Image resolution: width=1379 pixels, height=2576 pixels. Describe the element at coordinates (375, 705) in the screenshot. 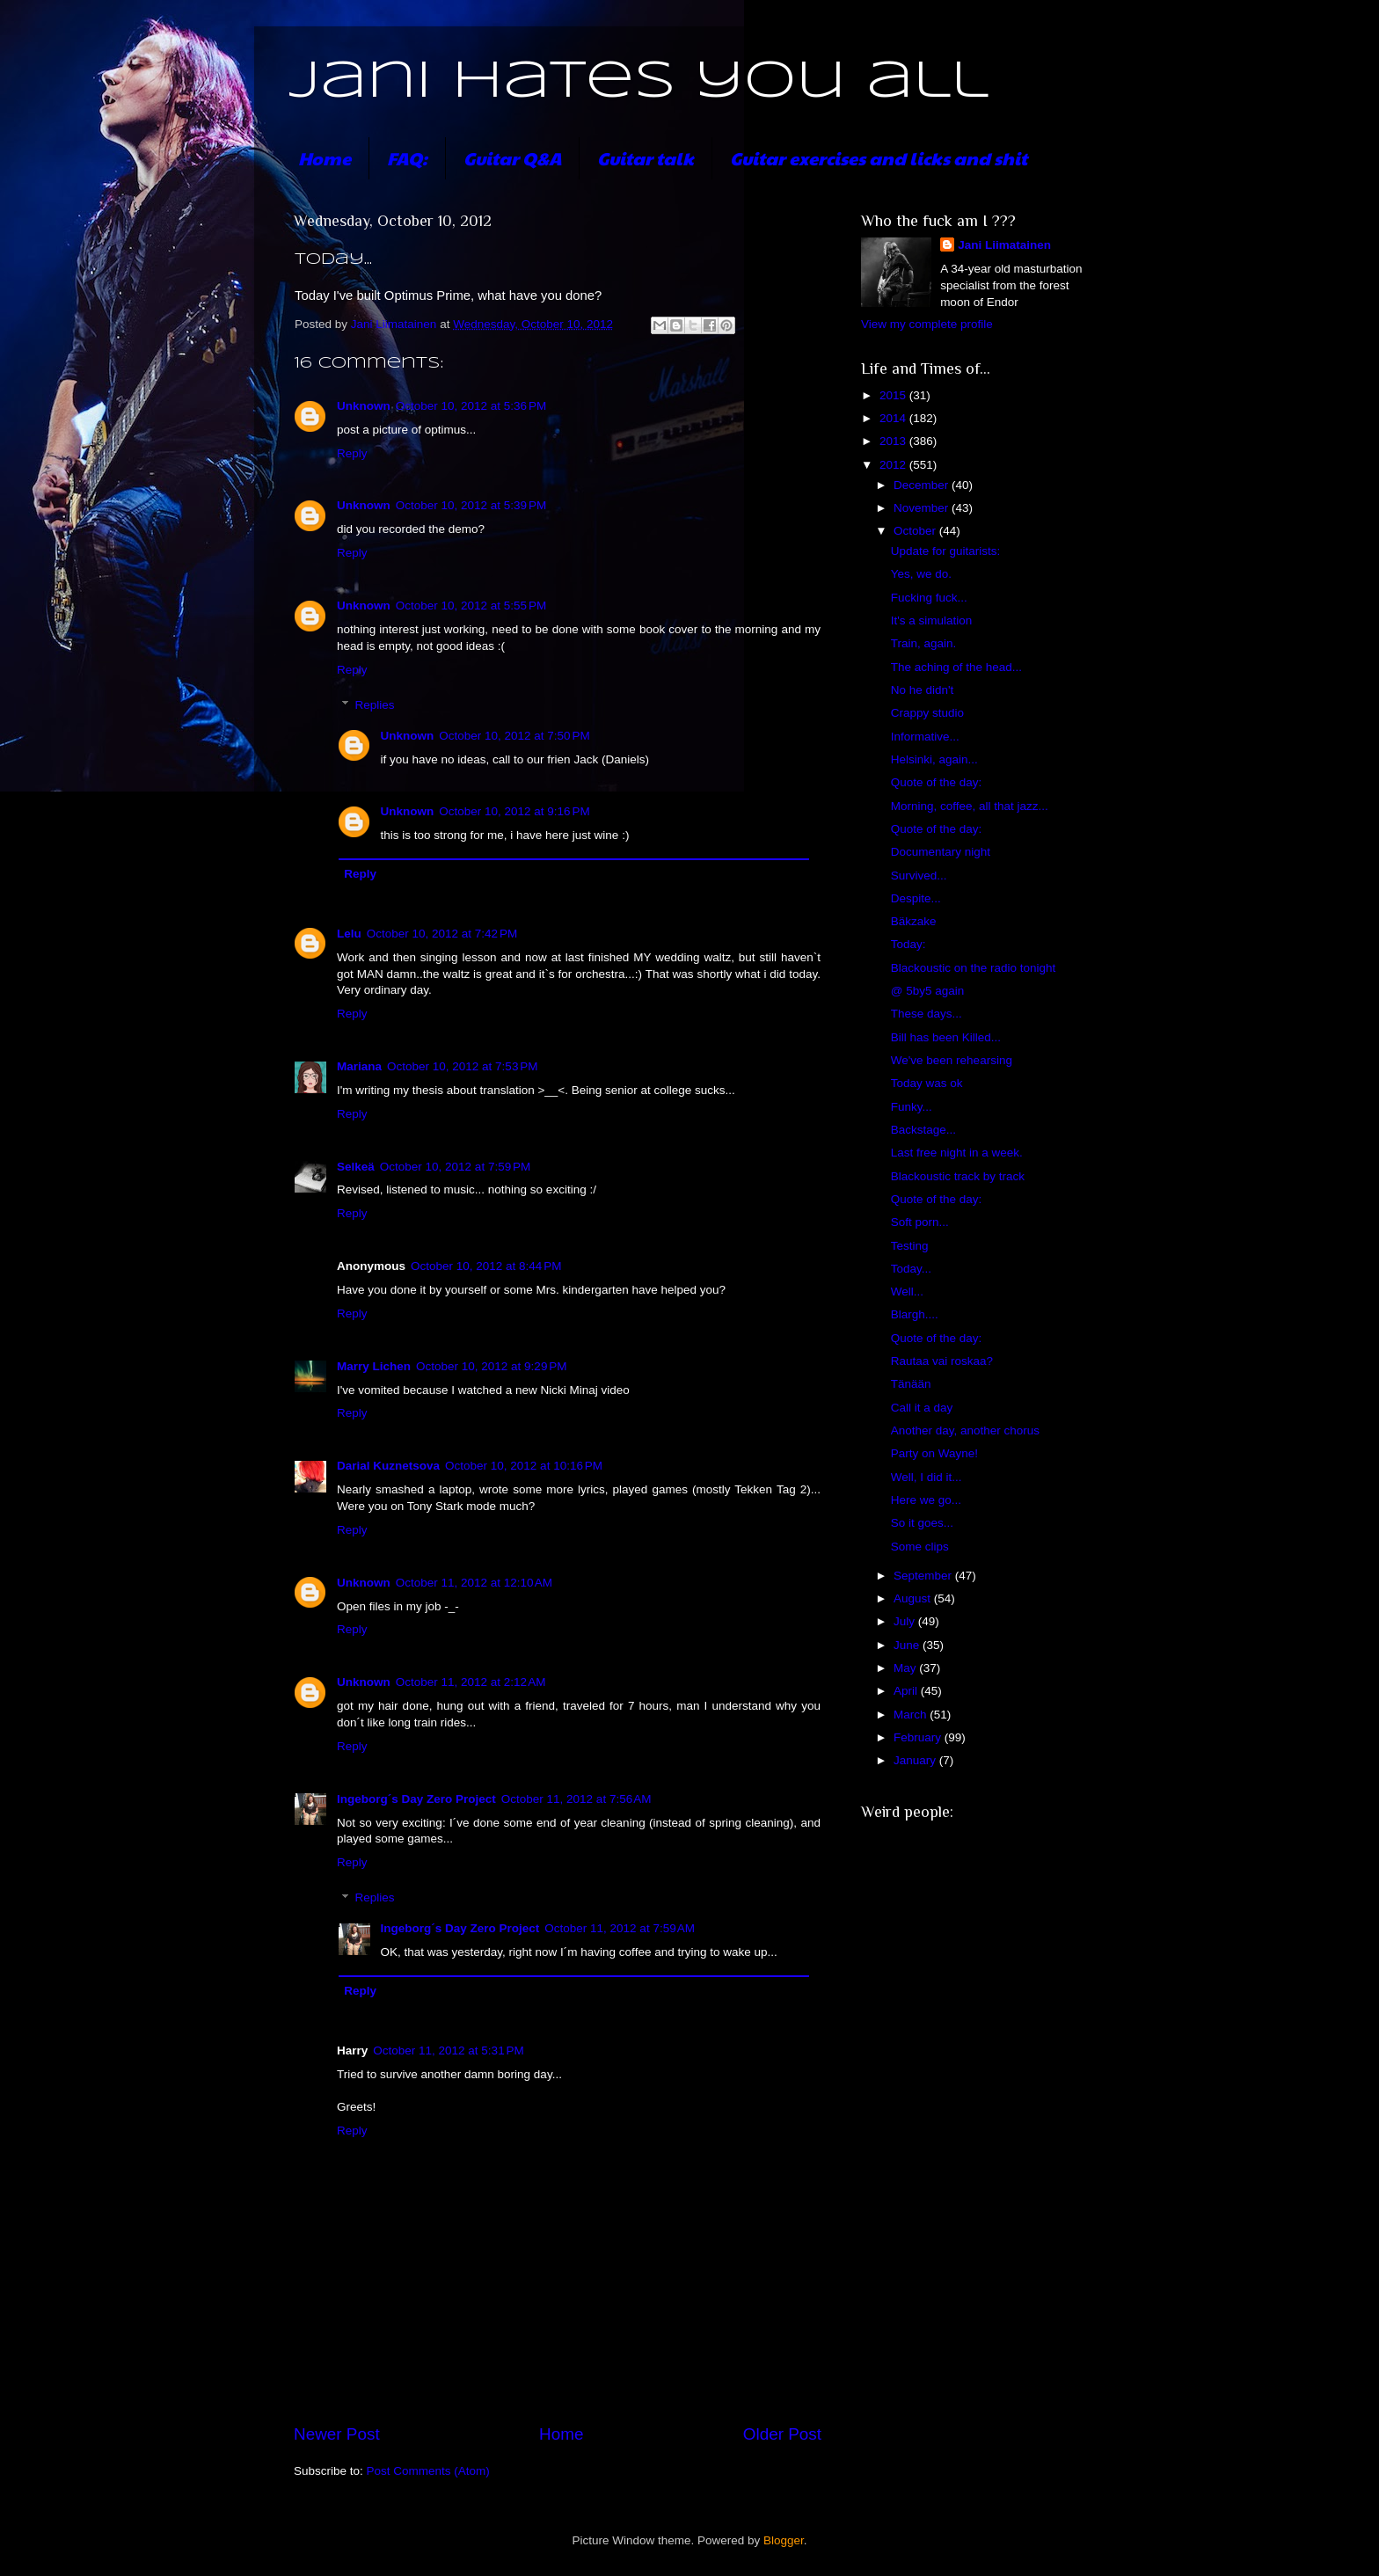

I see `Replies` at that location.